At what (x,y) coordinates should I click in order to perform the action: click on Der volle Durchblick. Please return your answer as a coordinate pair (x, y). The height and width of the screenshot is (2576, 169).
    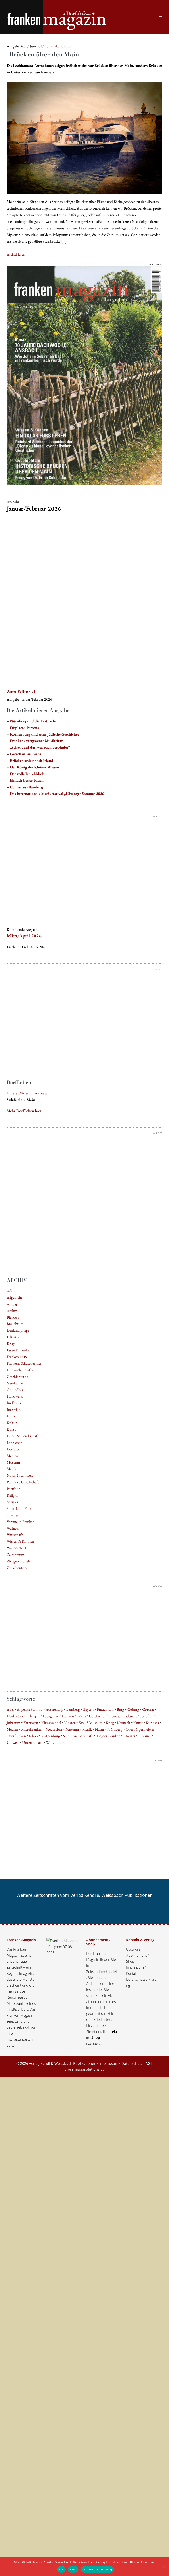
    Looking at the image, I should click on (27, 838).